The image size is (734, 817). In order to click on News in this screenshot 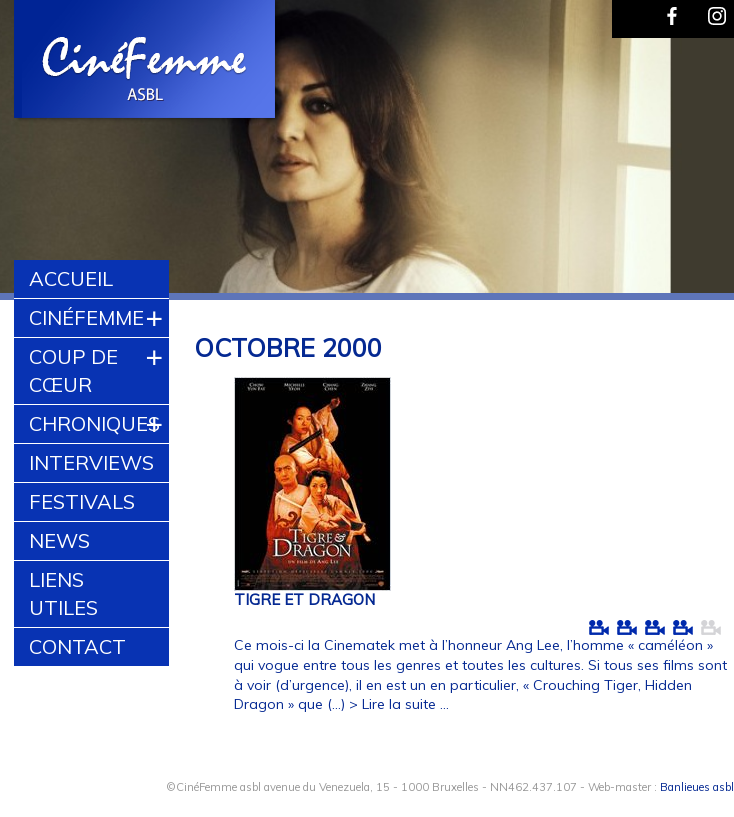, I will do `click(59, 540)`.